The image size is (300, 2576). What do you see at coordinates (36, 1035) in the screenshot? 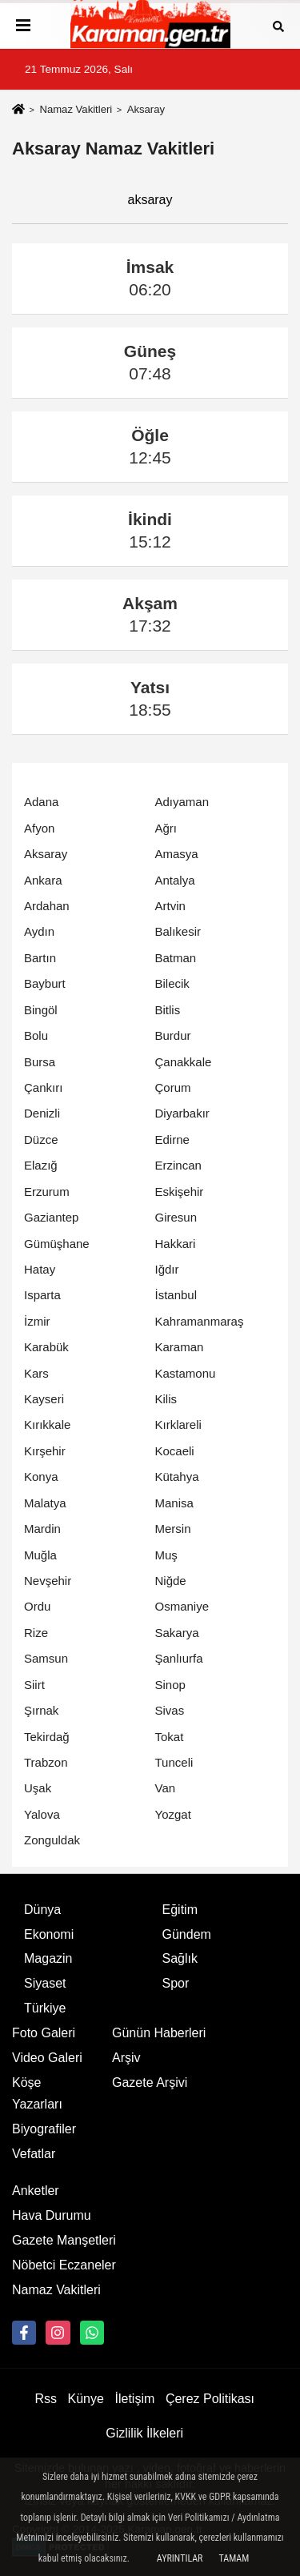
I see `Bolu` at bounding box center [36, 1035].